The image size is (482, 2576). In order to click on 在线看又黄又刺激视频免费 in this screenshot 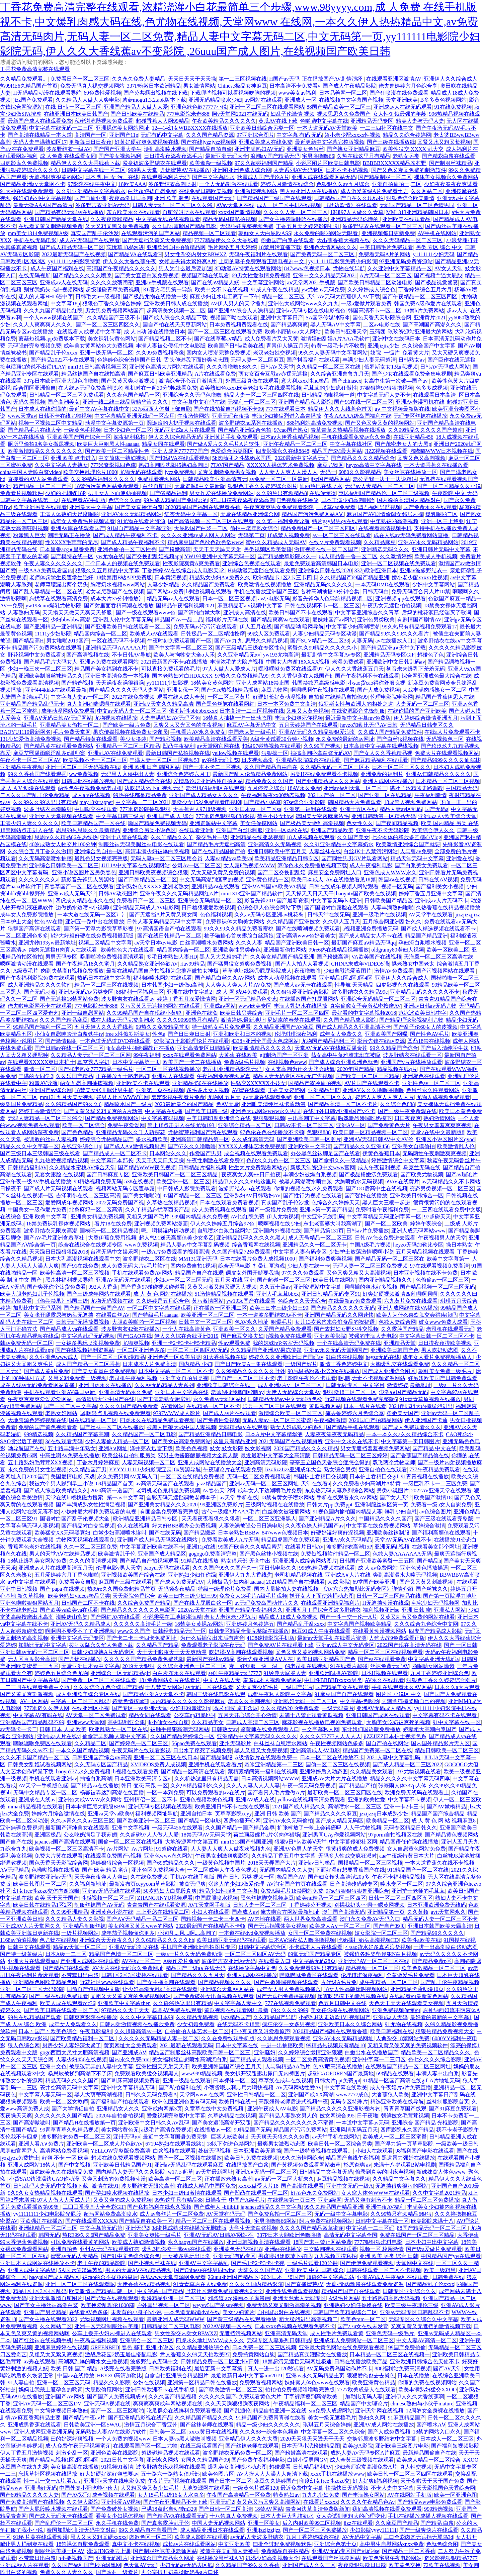, I will do `click(50, 226)`.